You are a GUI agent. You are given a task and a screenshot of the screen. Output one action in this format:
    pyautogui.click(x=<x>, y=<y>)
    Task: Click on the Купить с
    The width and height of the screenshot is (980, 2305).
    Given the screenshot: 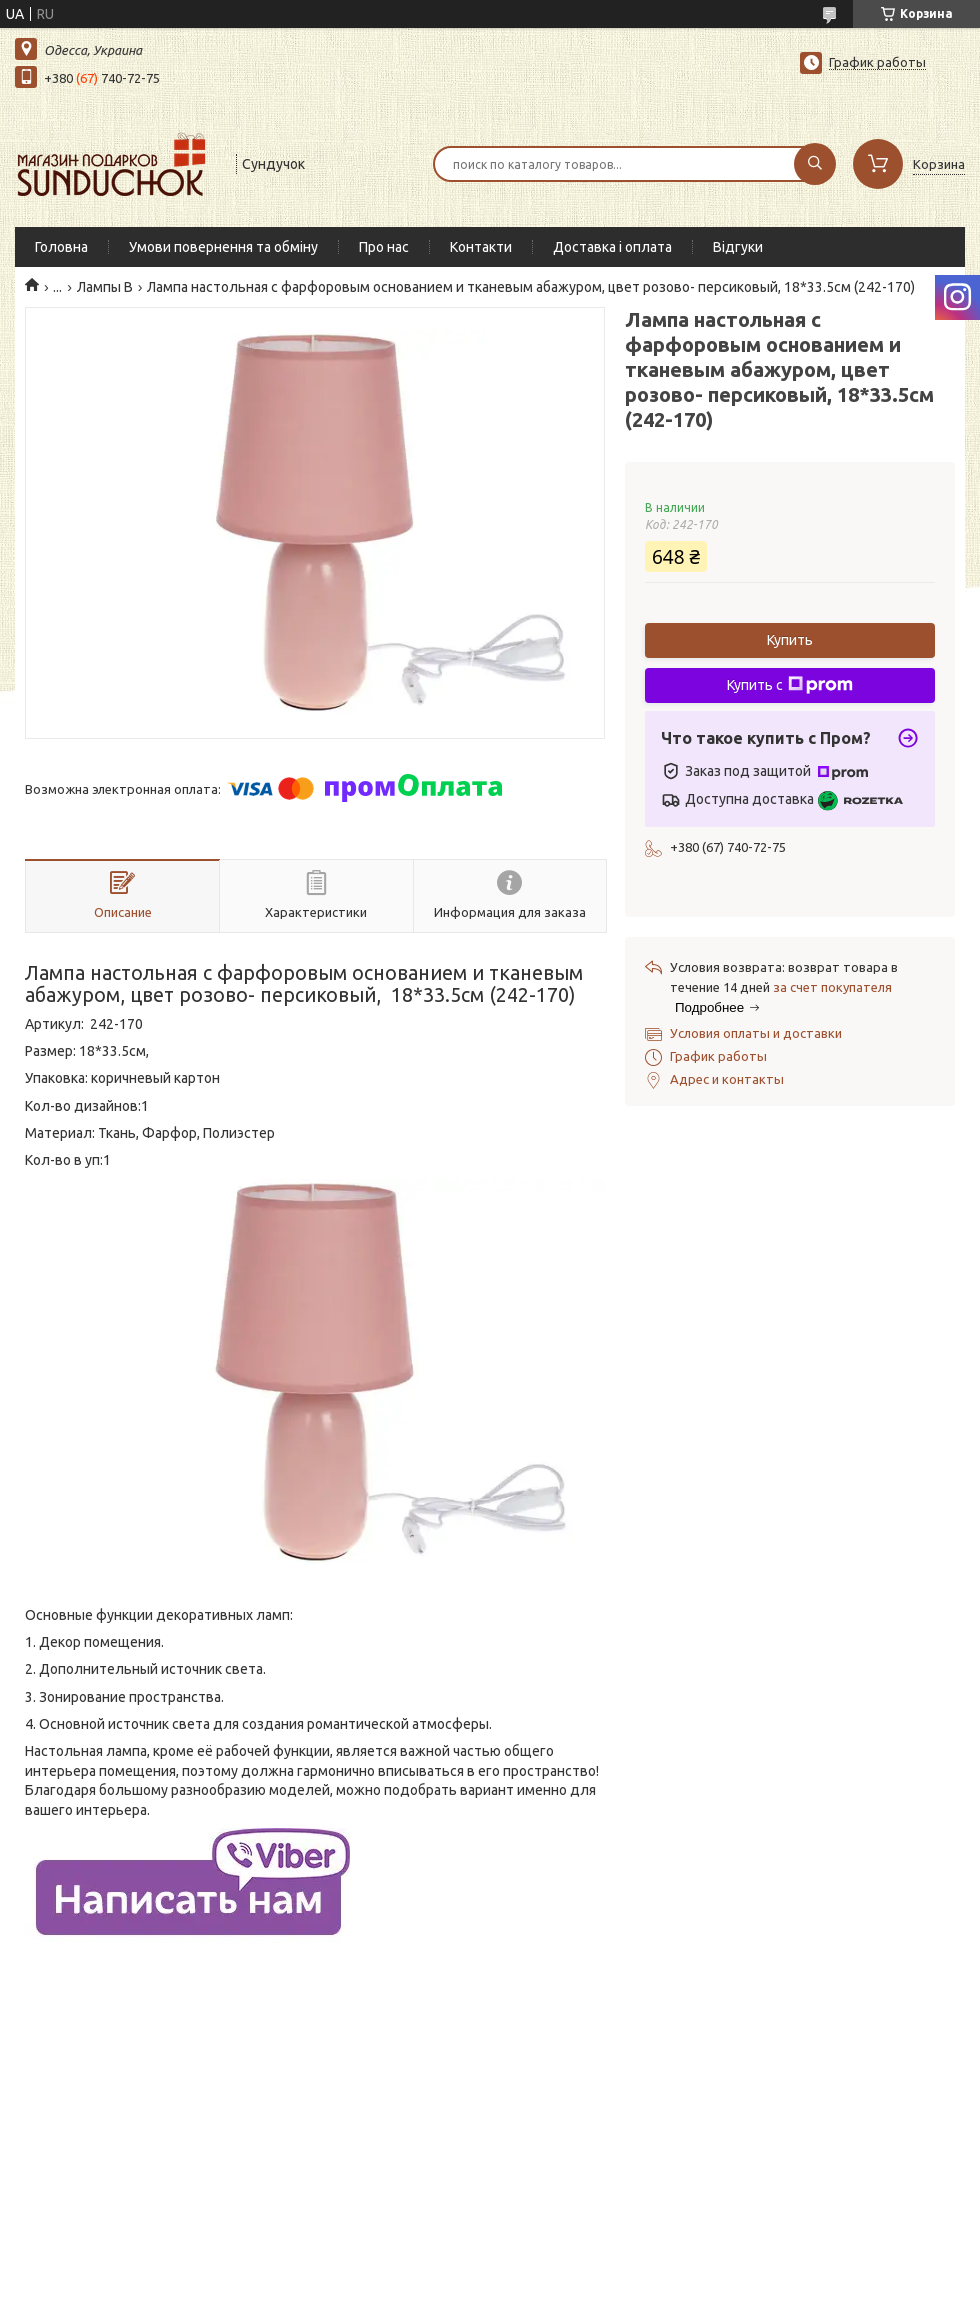 What is the action you would take?
    pyautogui.click(x=790, y=685)
    